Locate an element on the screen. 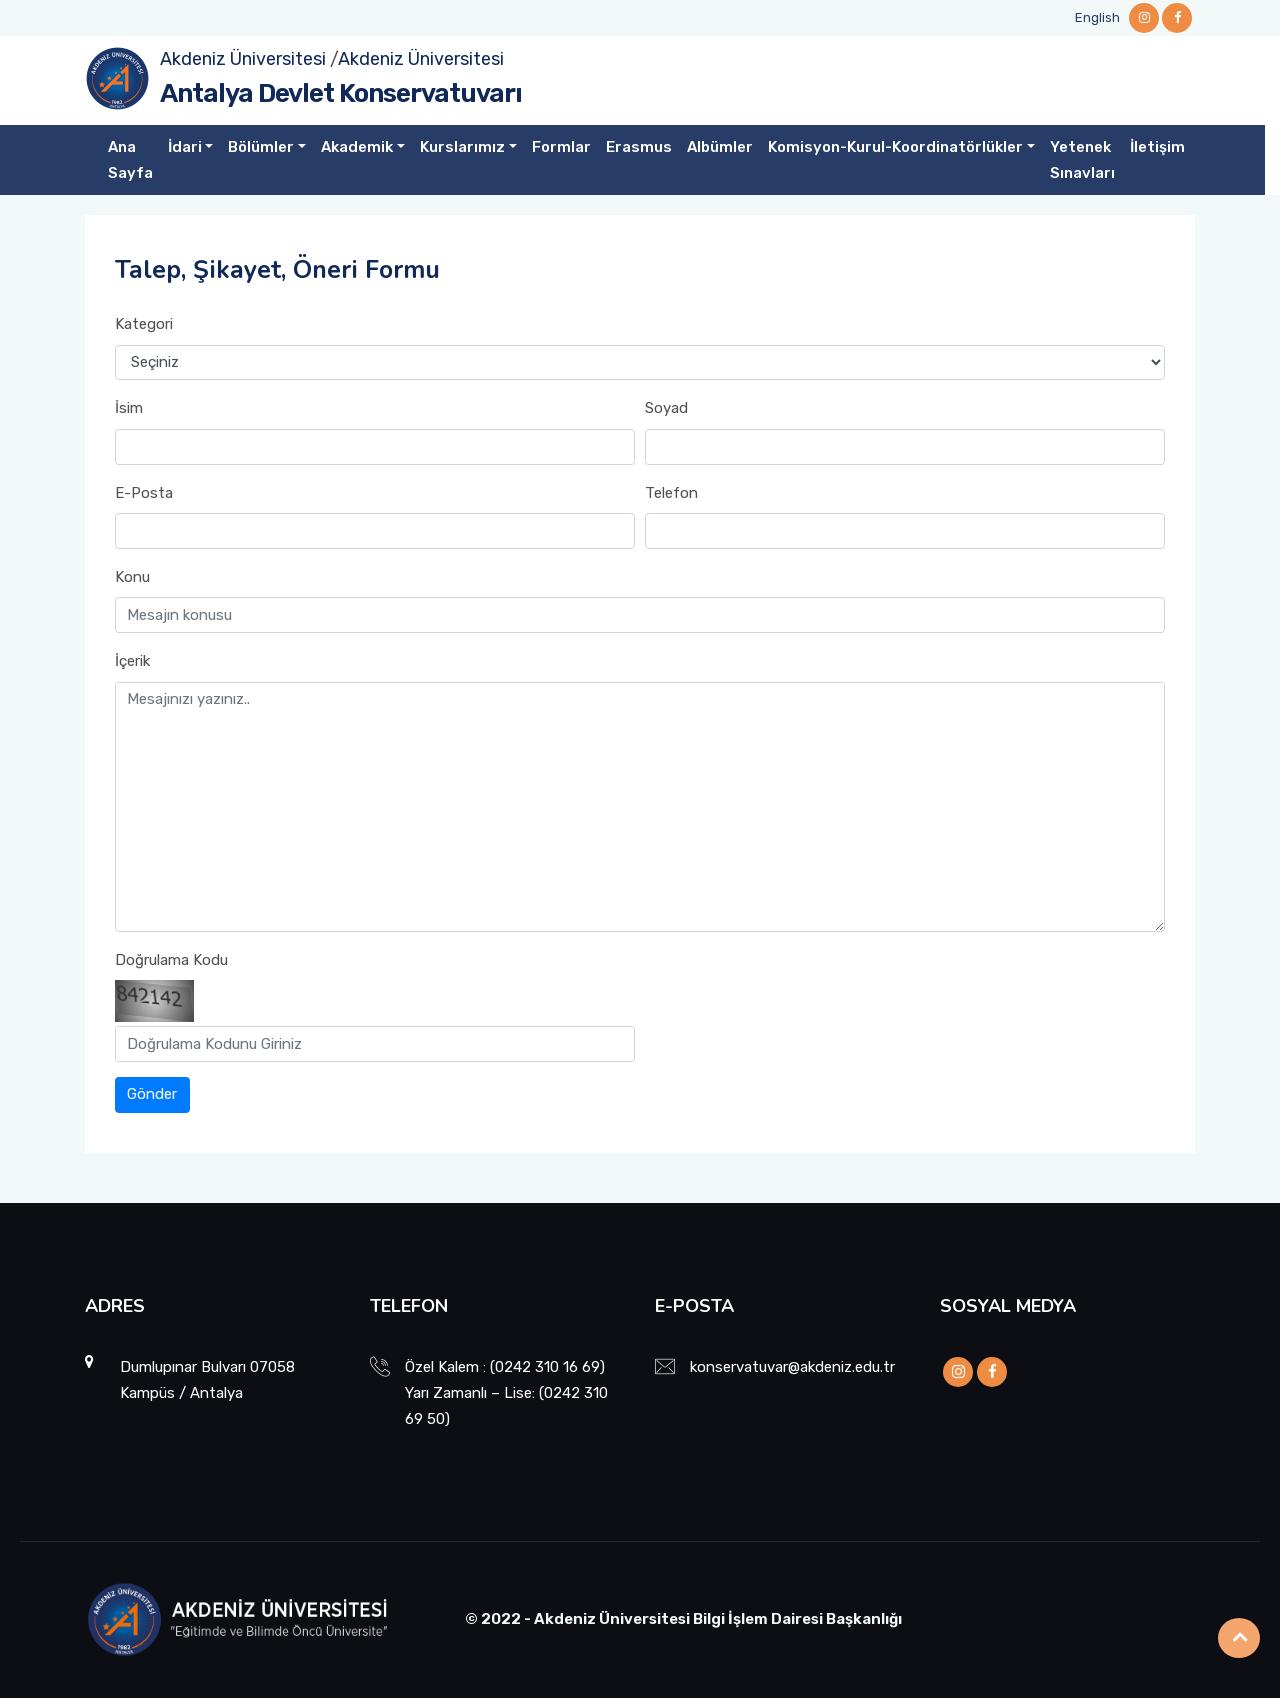 This screenshot has height=1698, width=1280. Kategori is located at coordinates (144, 324).